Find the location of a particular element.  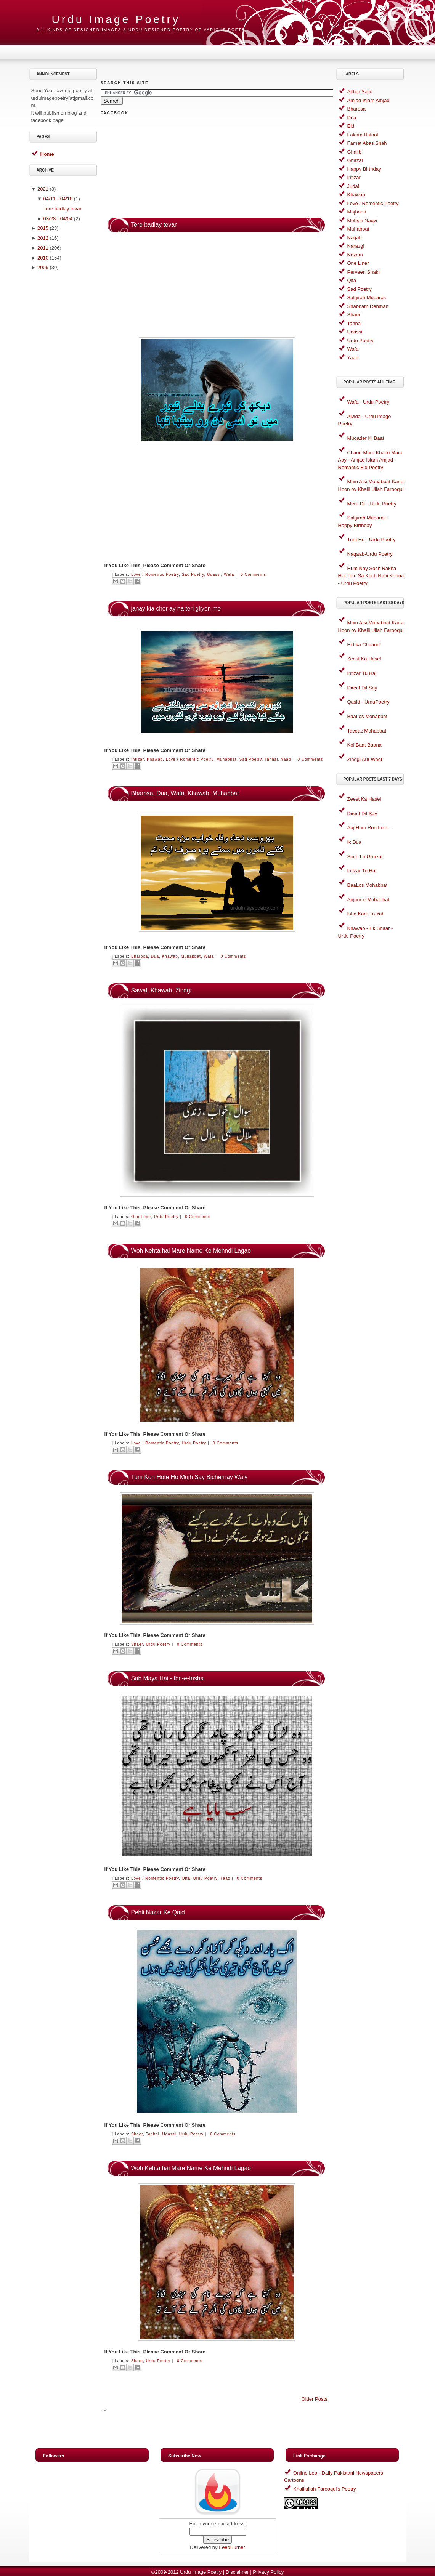

Mera Dil - Urdu Poetry is located at coordinates (371, 504).